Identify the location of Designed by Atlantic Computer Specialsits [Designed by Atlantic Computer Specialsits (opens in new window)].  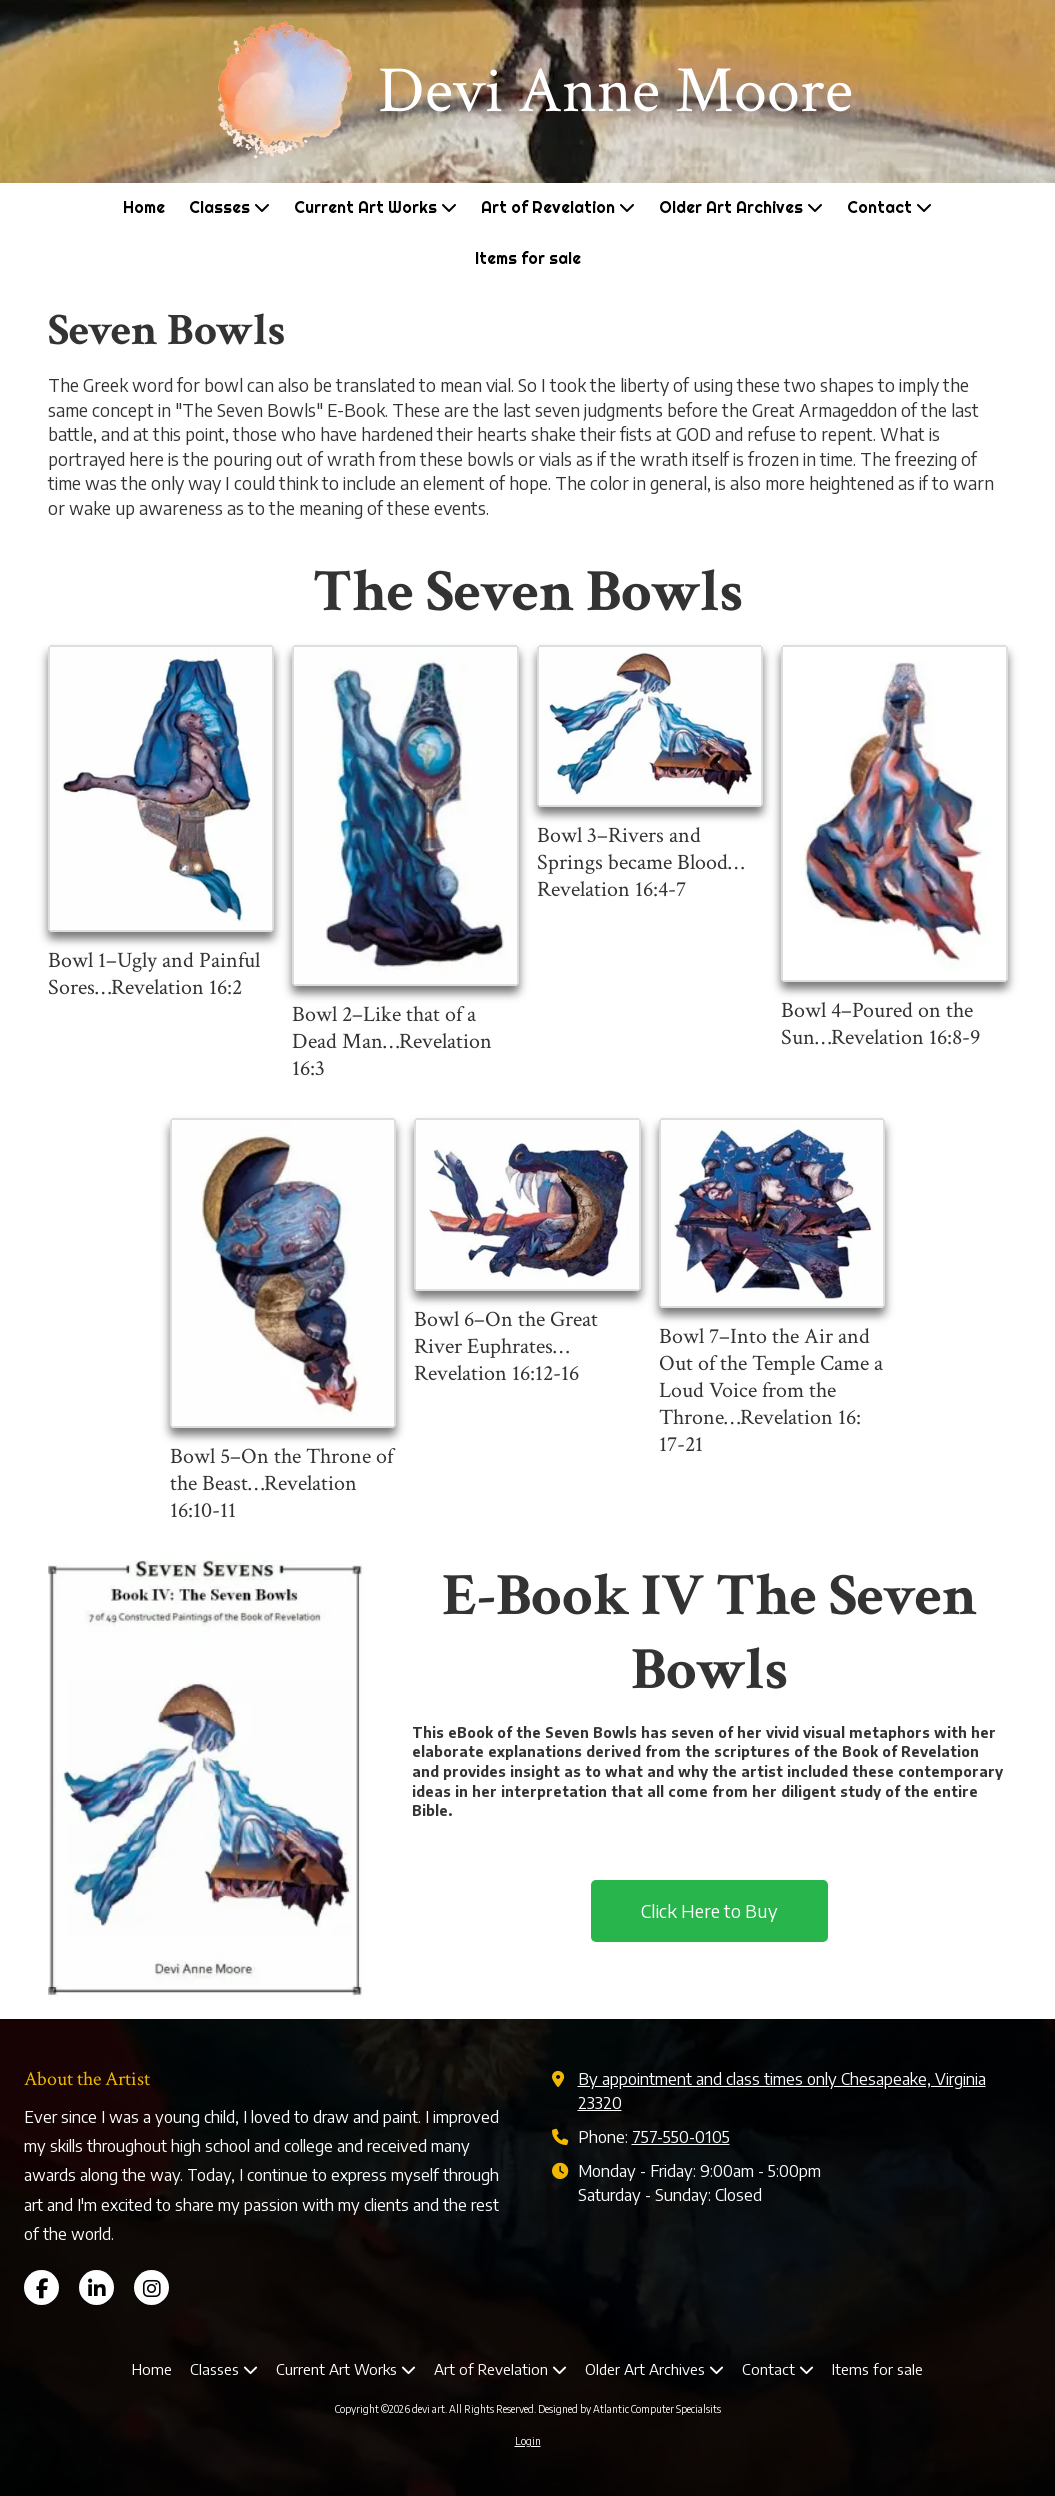
(629, 2409).